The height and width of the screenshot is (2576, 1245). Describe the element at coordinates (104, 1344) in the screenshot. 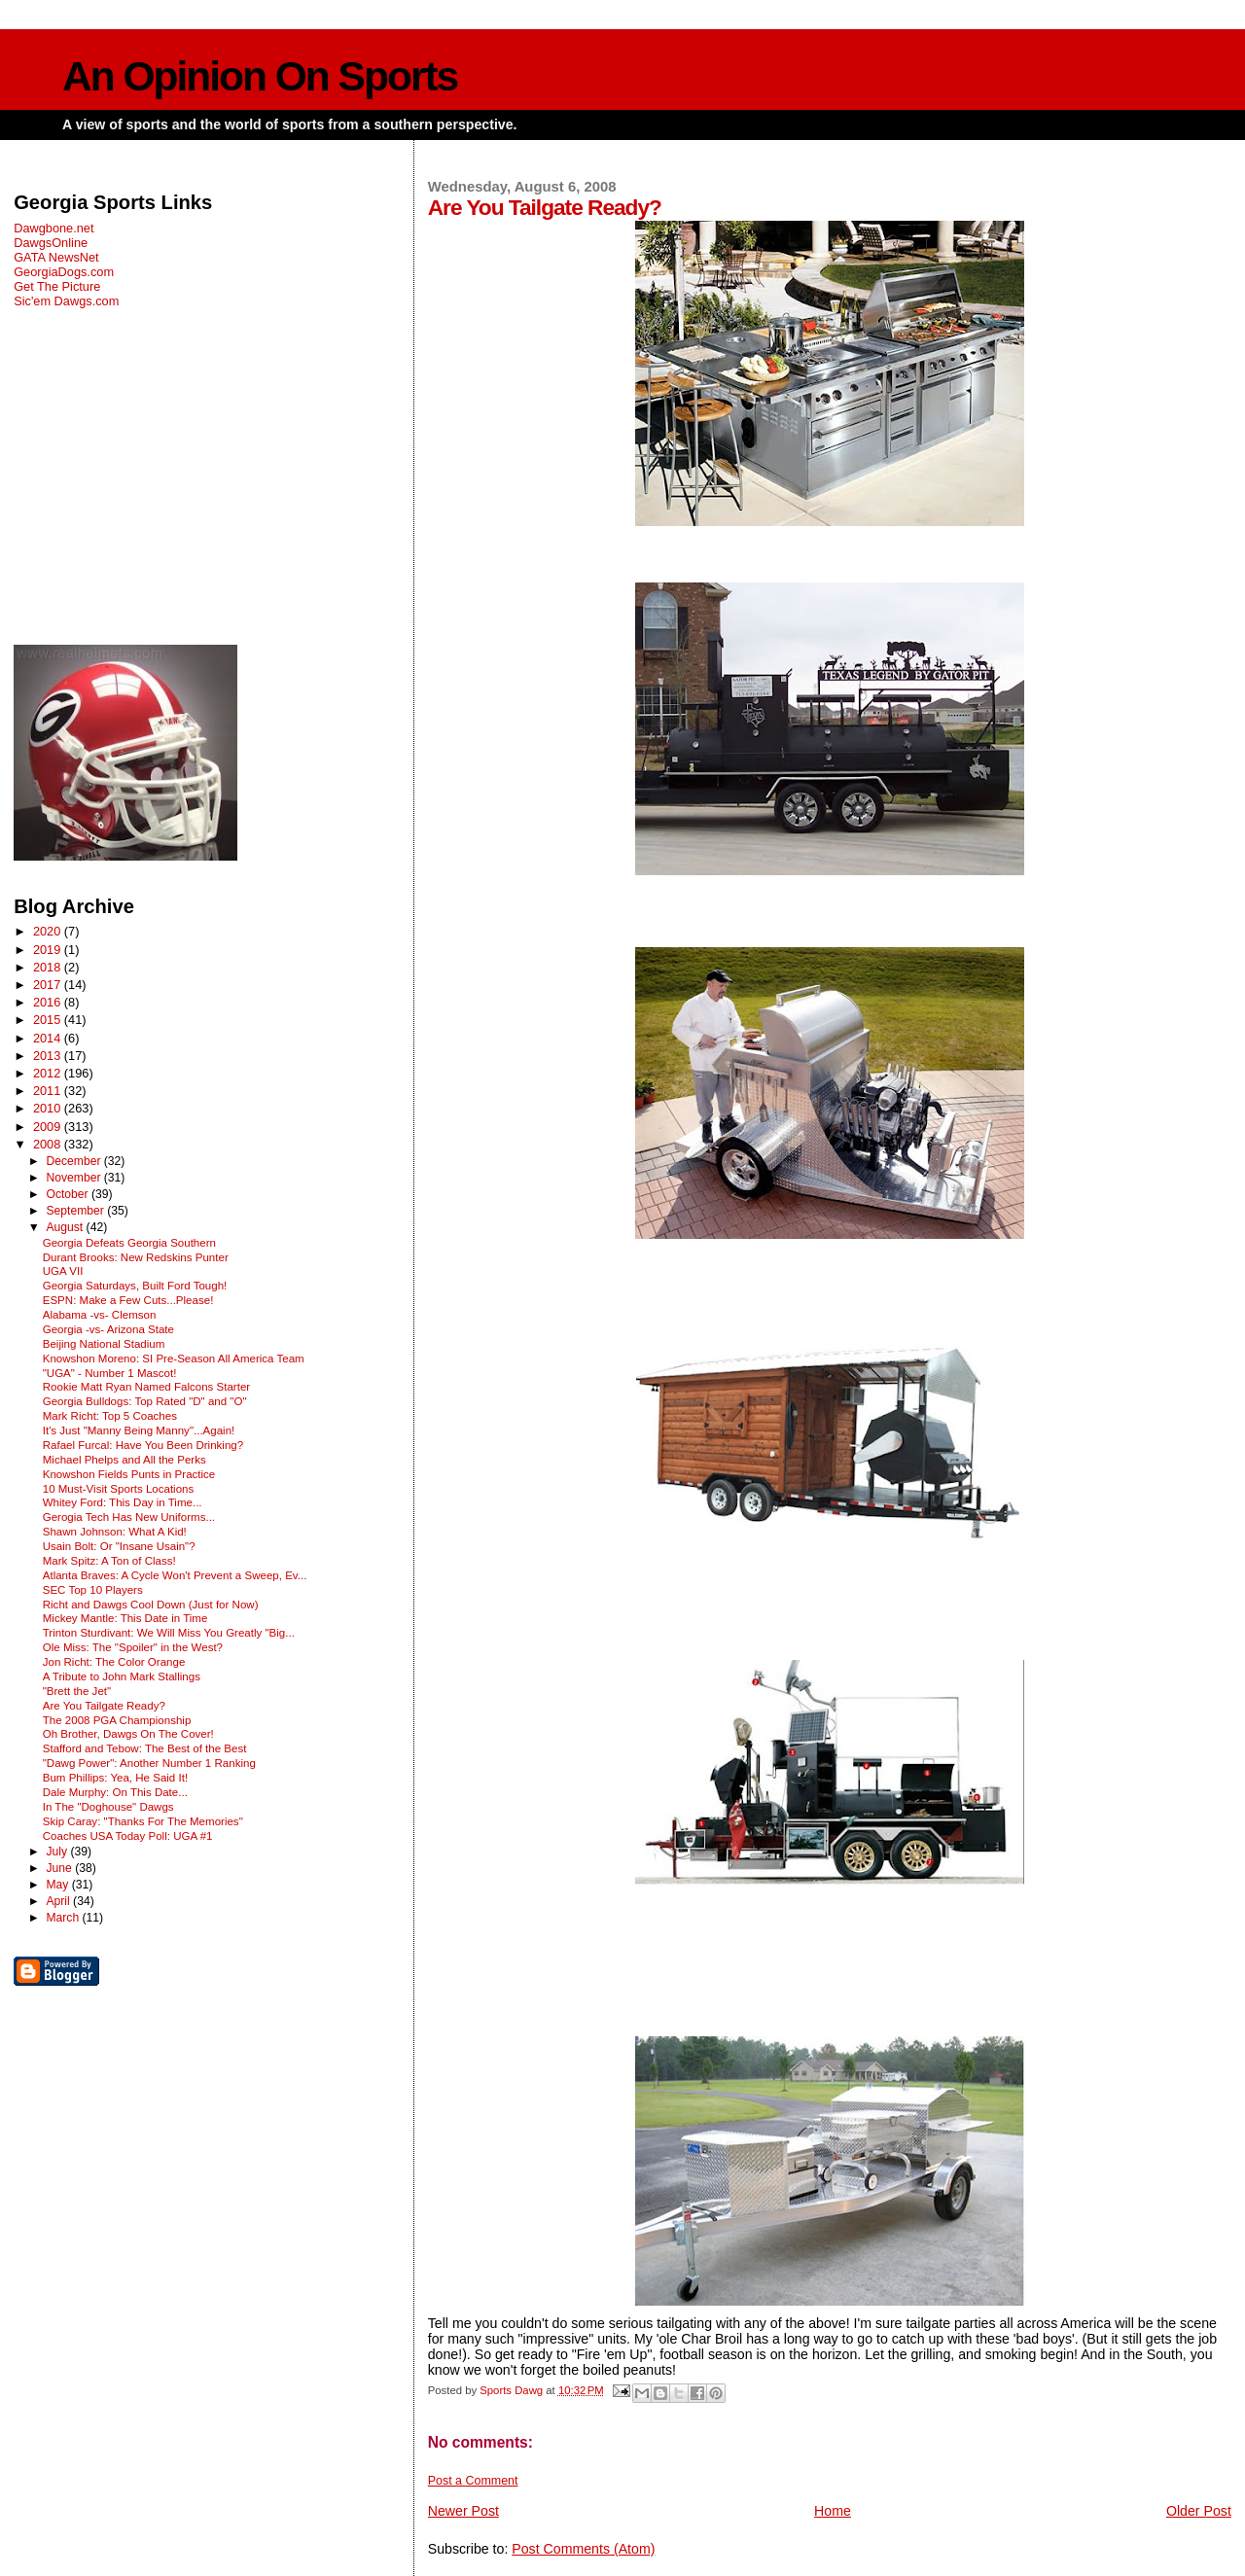

I see `Beijing National Stadium` at that location.